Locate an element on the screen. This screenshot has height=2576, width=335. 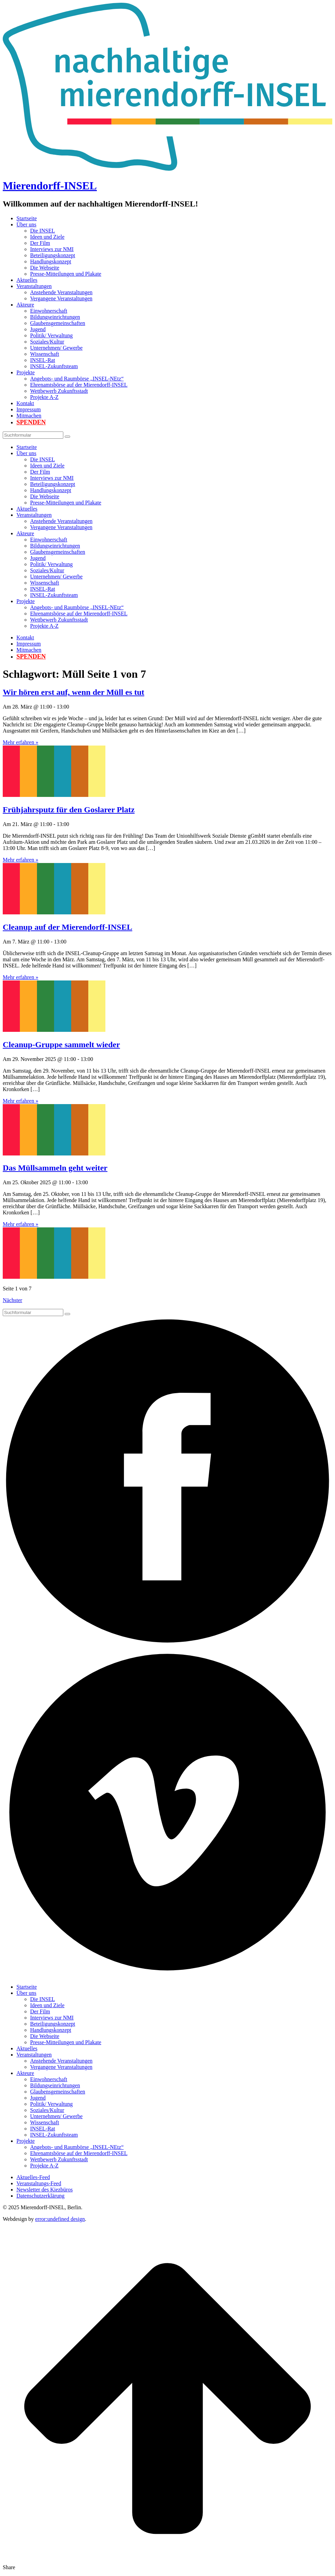
Einwohnerschaft is located at coordinates (48, 311).